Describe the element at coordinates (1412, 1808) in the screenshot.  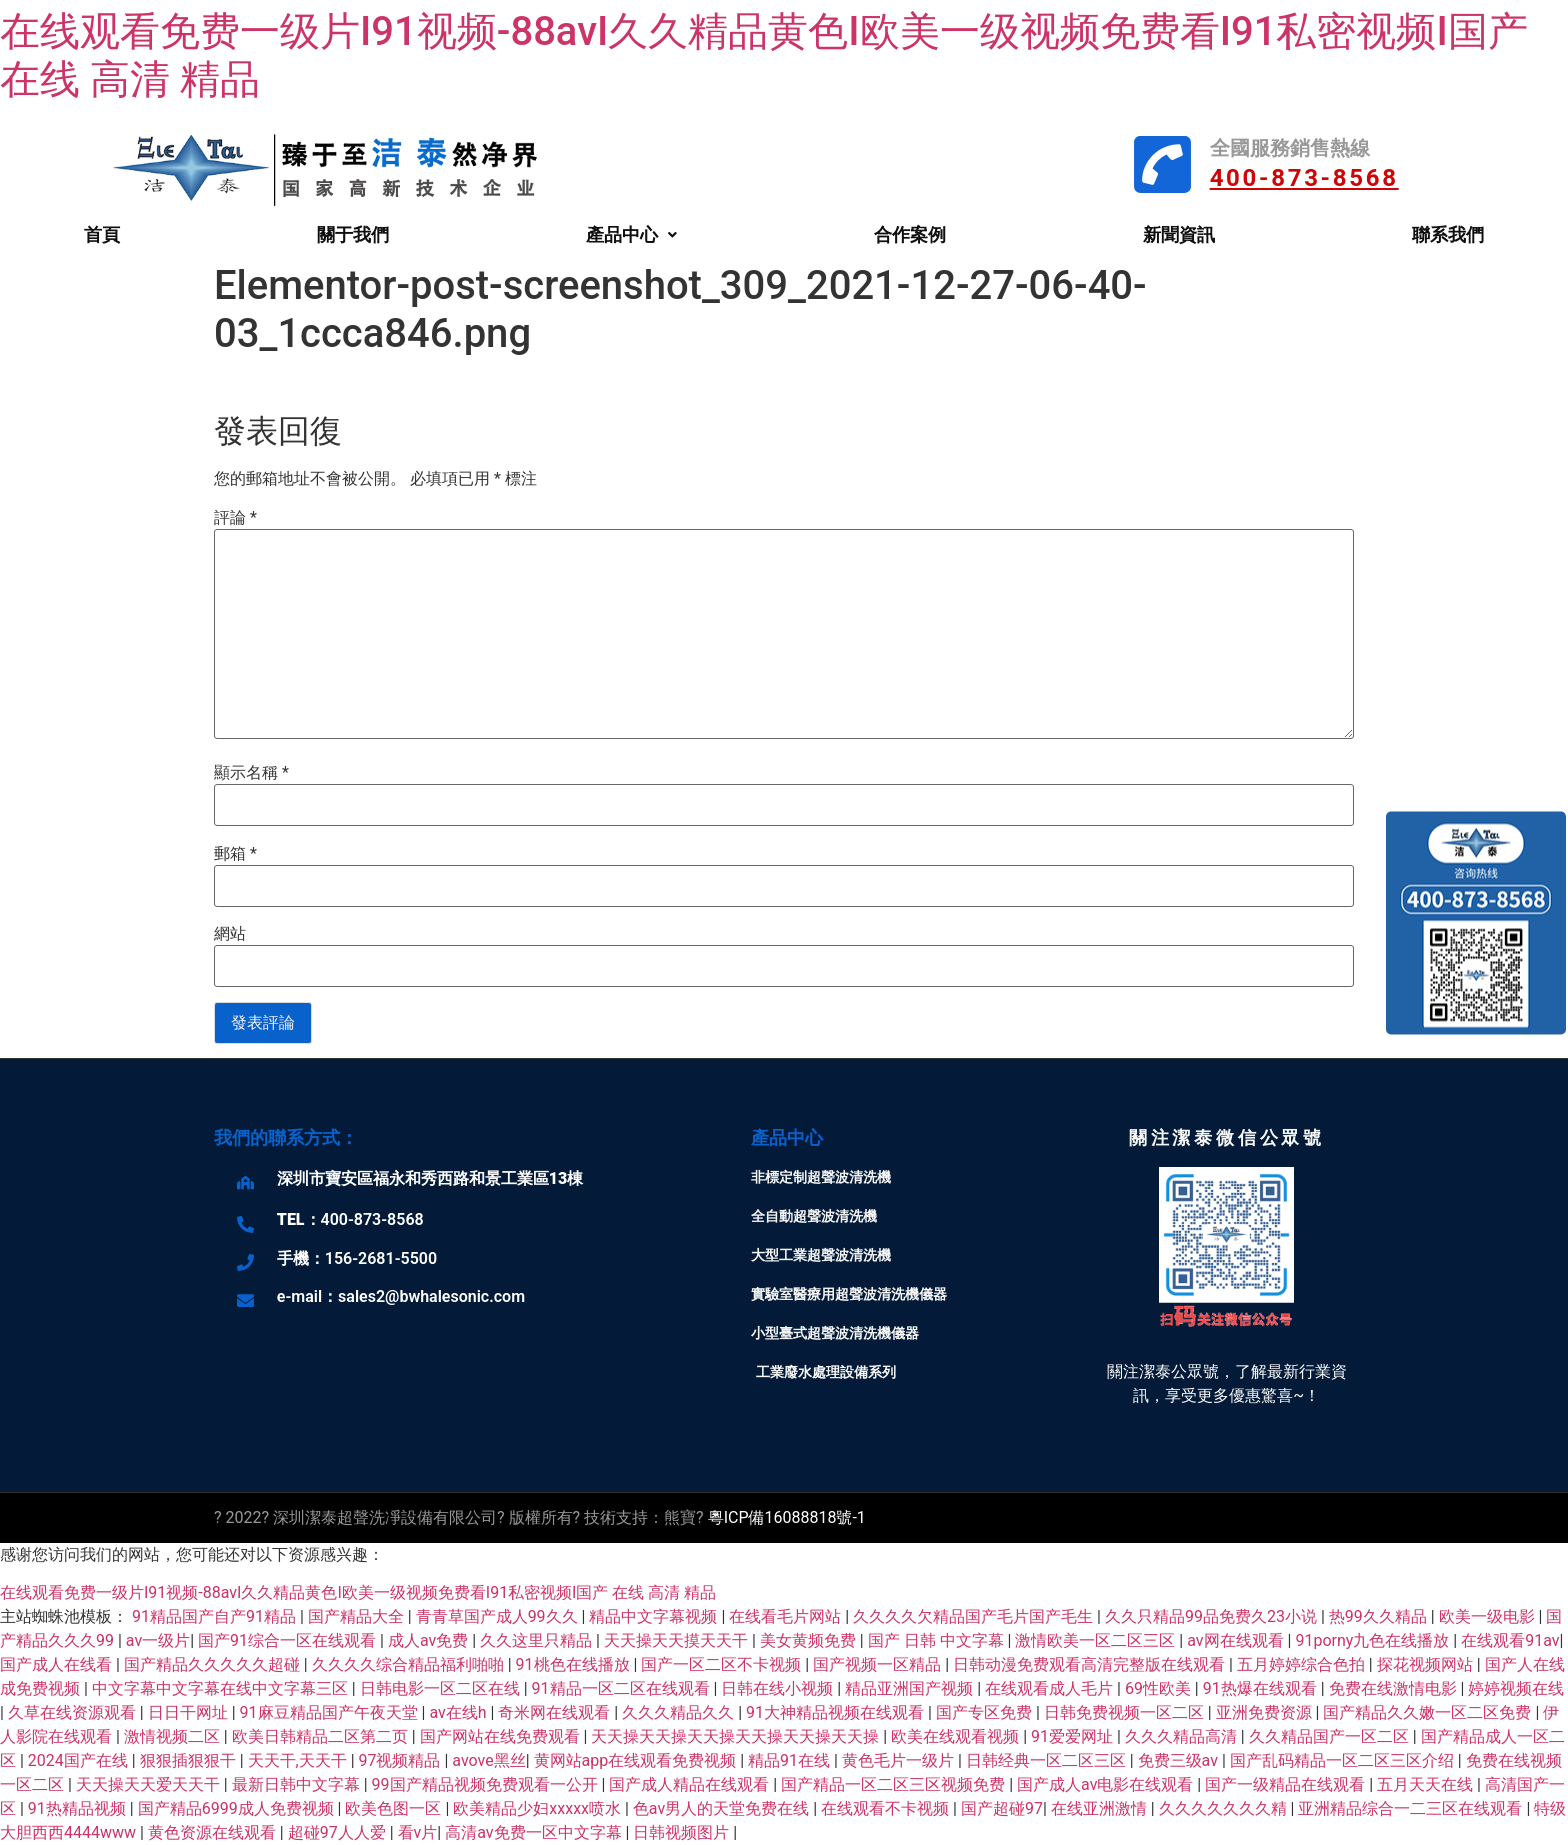
I see `亚洲精品综合一二三区在线观看` at that location.